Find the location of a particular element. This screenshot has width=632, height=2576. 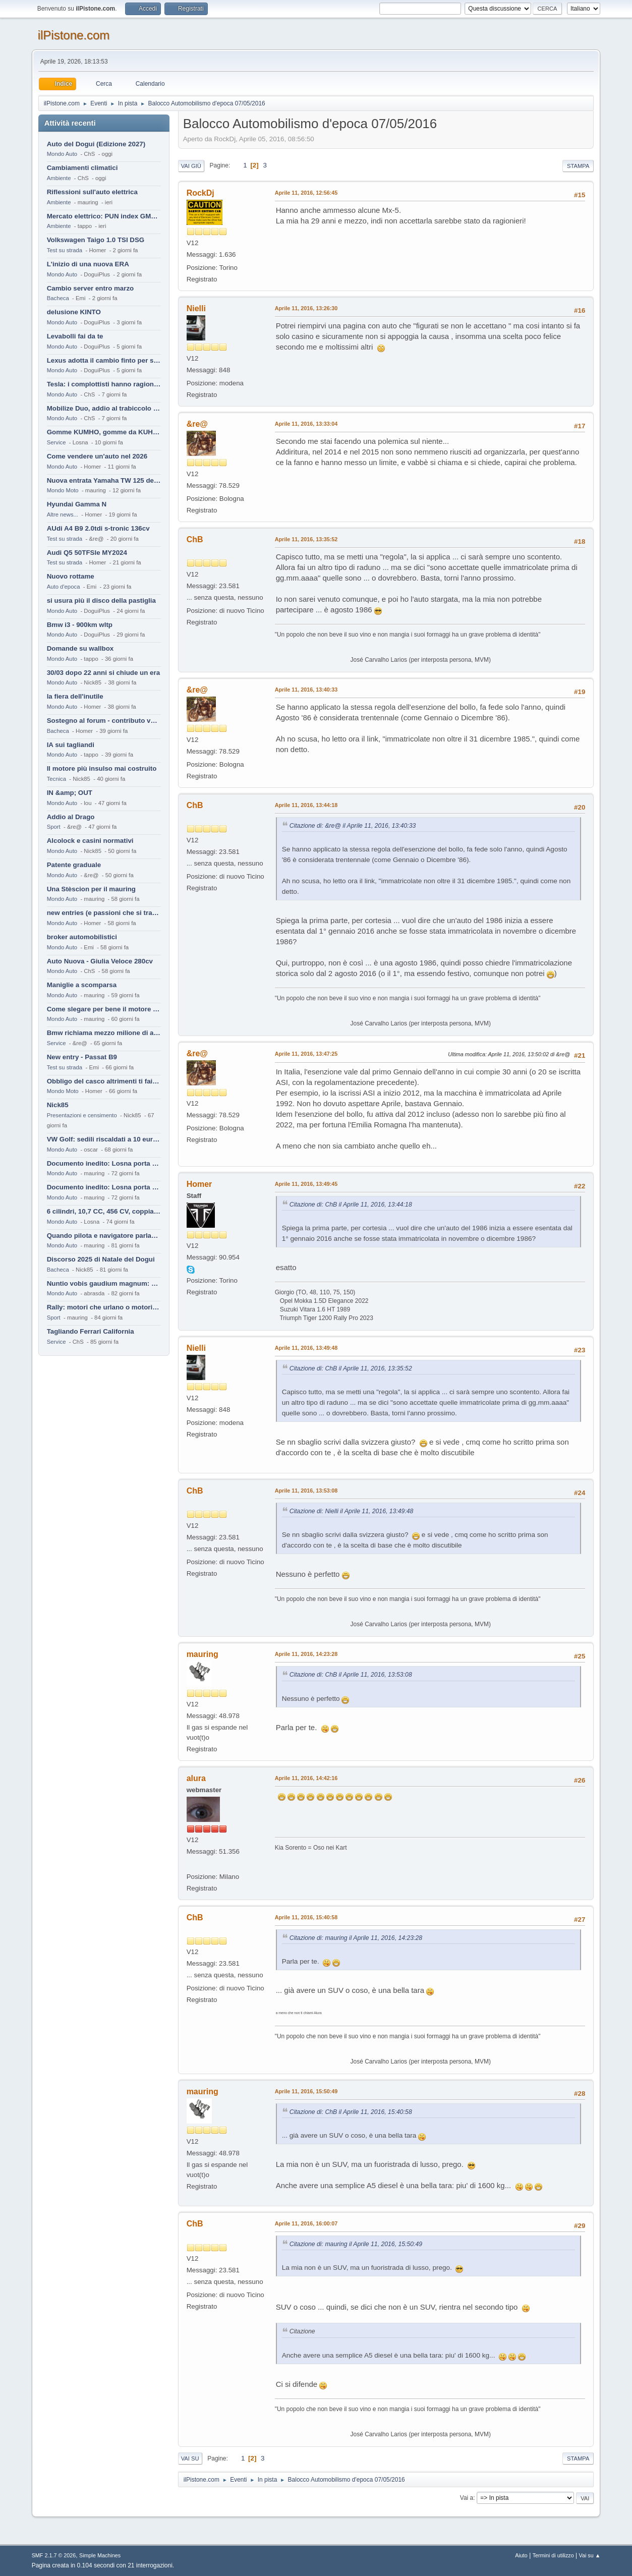

Mobilize Duo, addio al trabiccolo sogno di ChS is located at coordinates (104, 408).